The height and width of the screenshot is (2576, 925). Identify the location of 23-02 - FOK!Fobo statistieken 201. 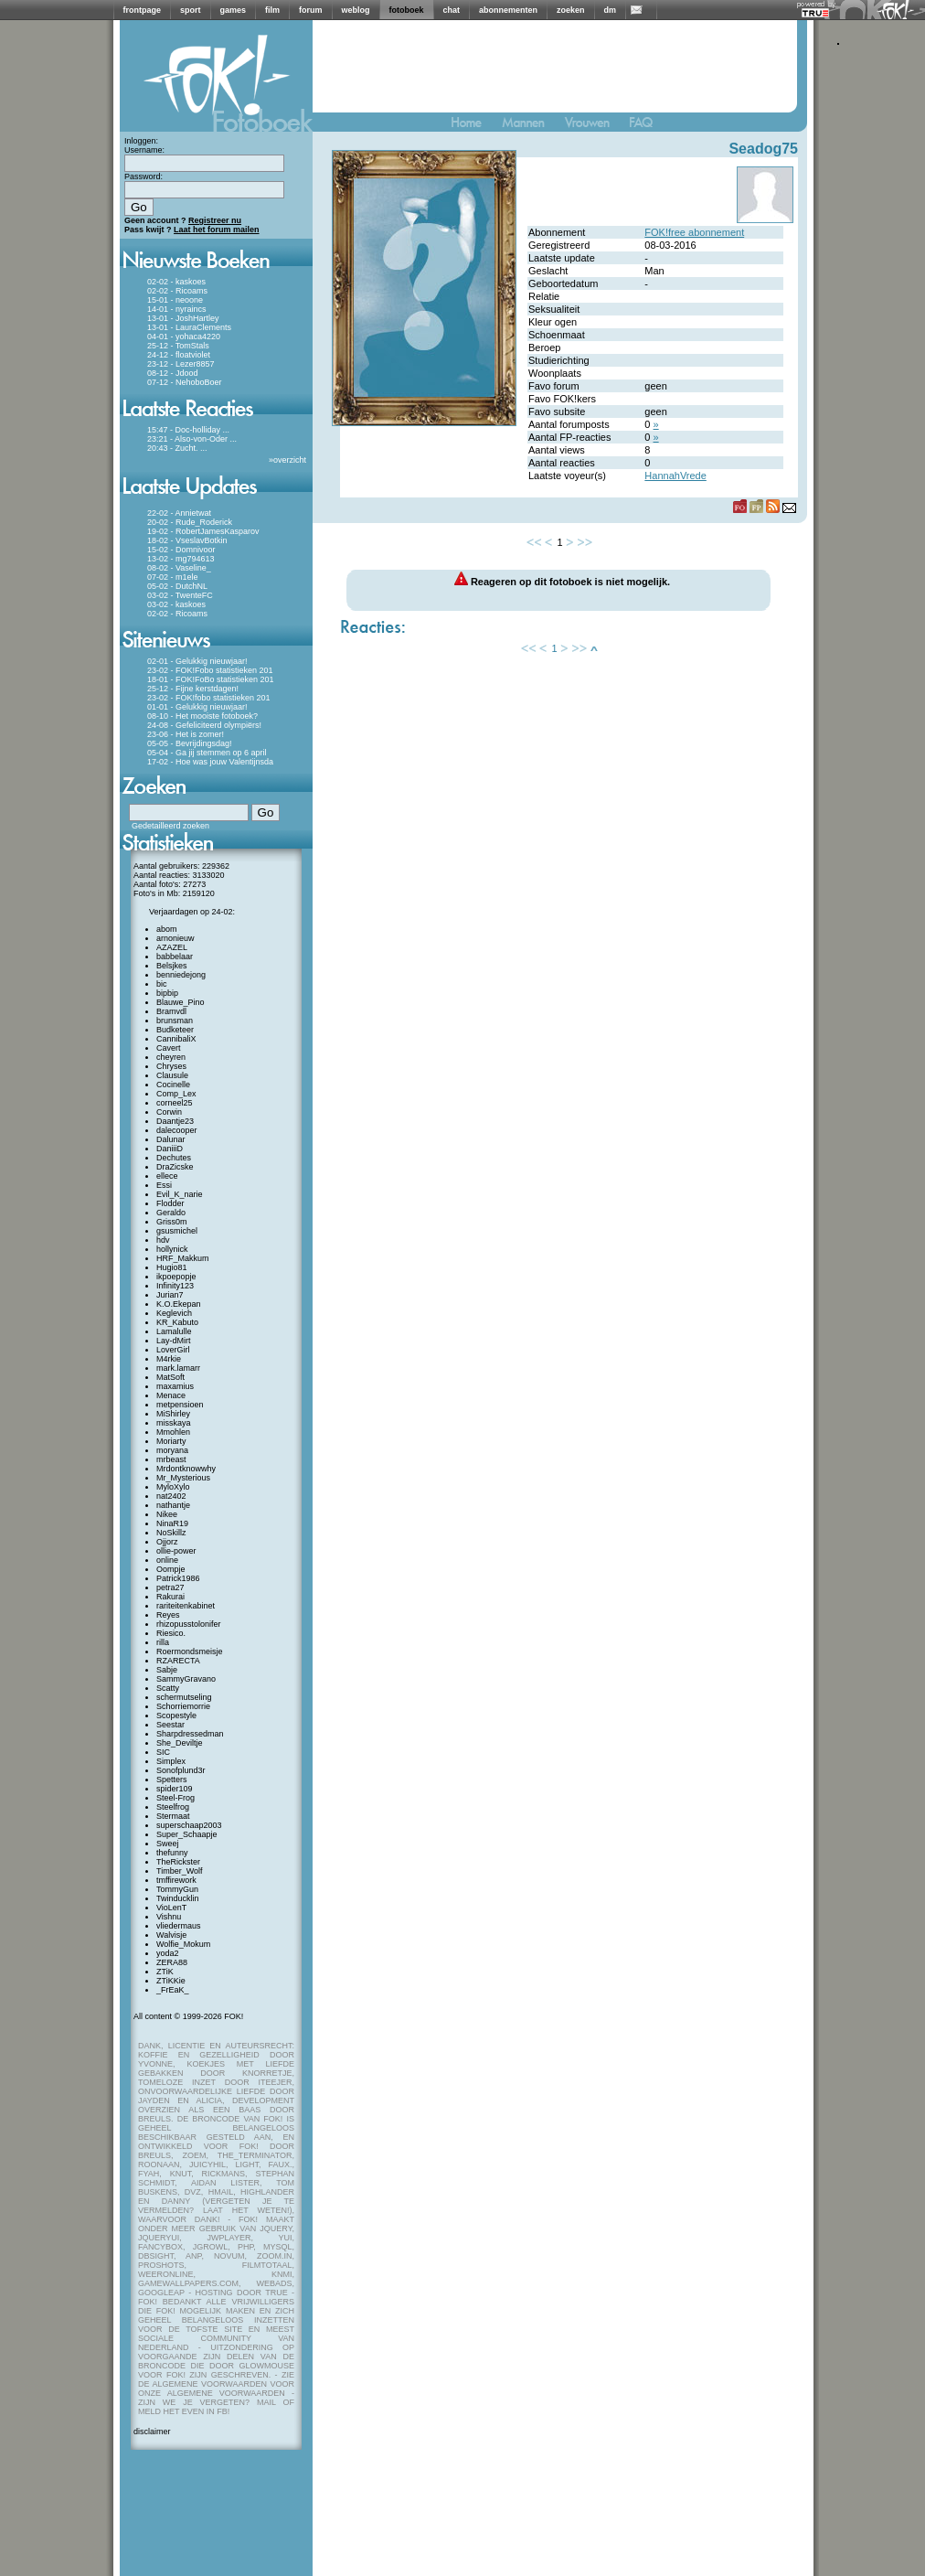
(210, 670).